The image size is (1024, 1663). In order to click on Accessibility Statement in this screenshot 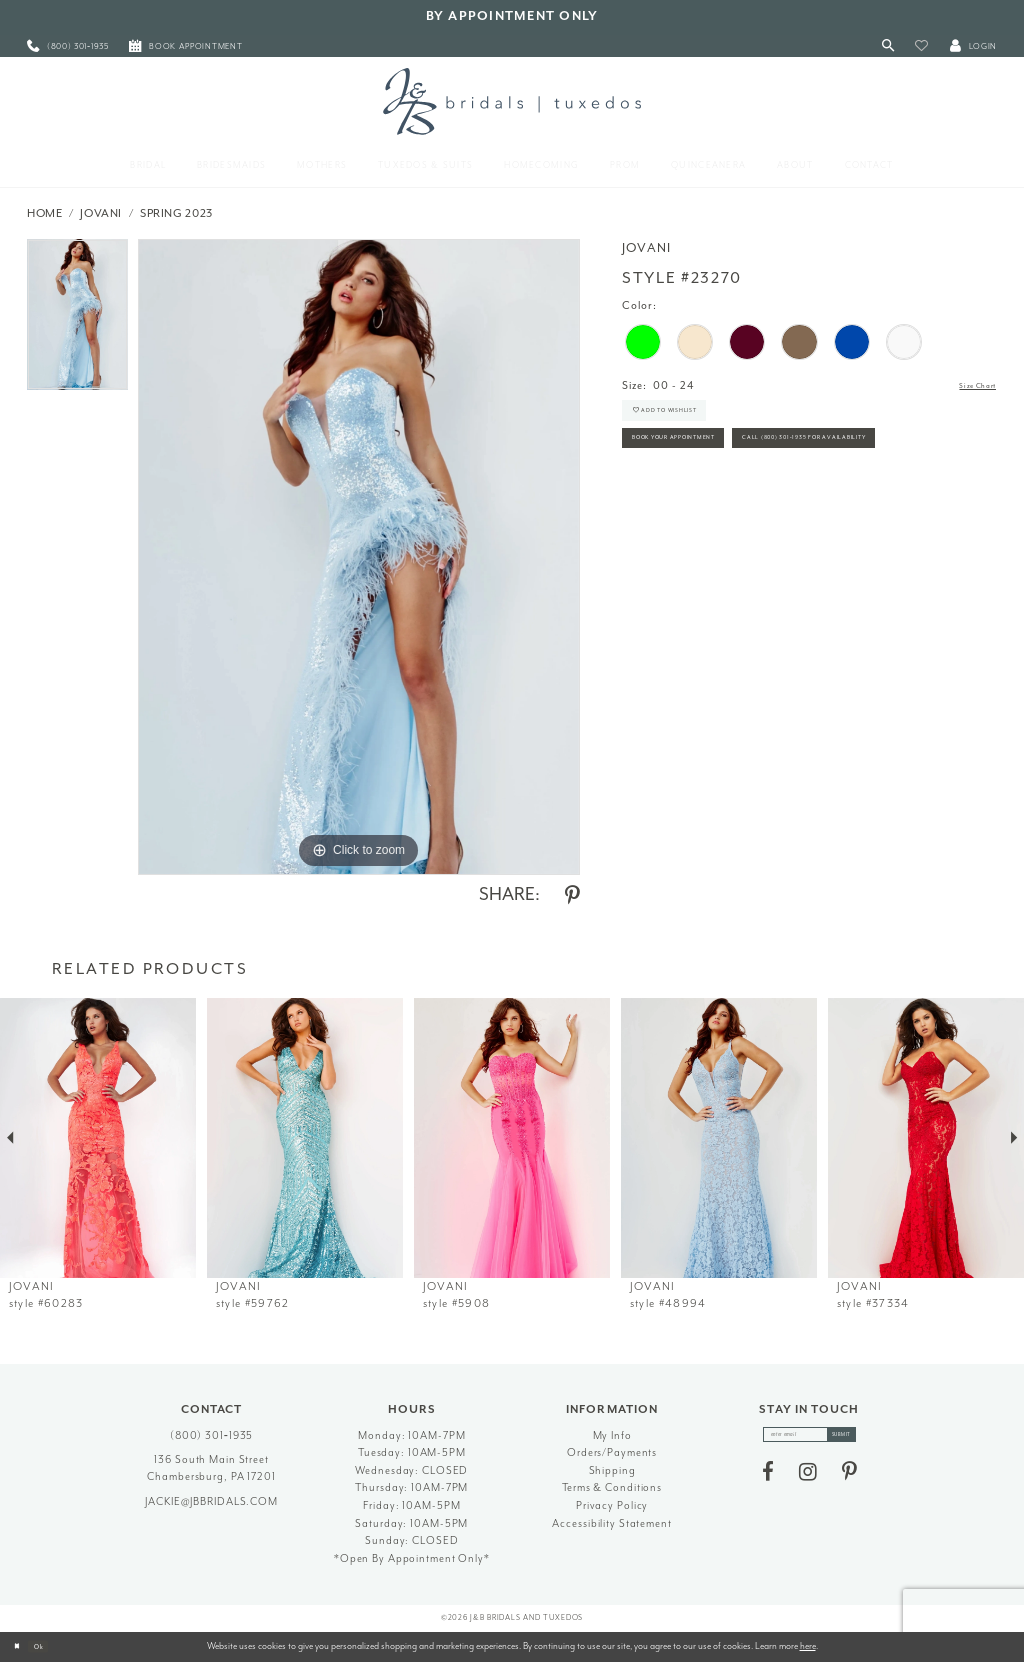, I will do `click(611, 1523)`.